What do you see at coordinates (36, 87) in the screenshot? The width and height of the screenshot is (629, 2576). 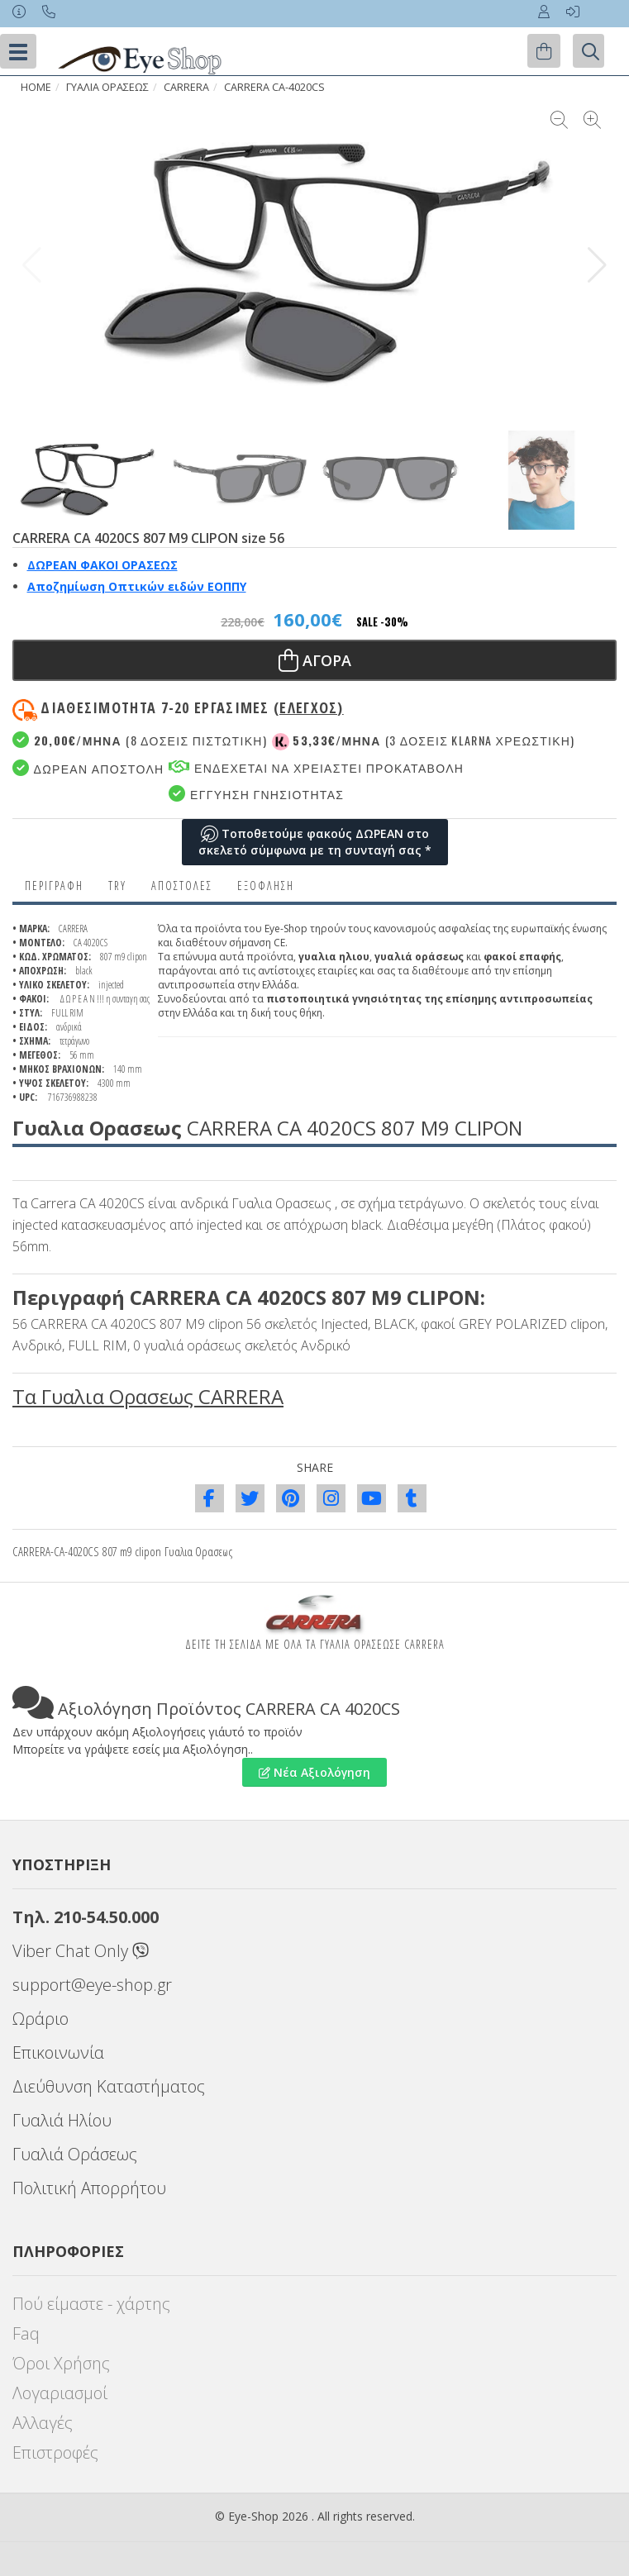 I see `HOME` at bounding box center [36, 87].